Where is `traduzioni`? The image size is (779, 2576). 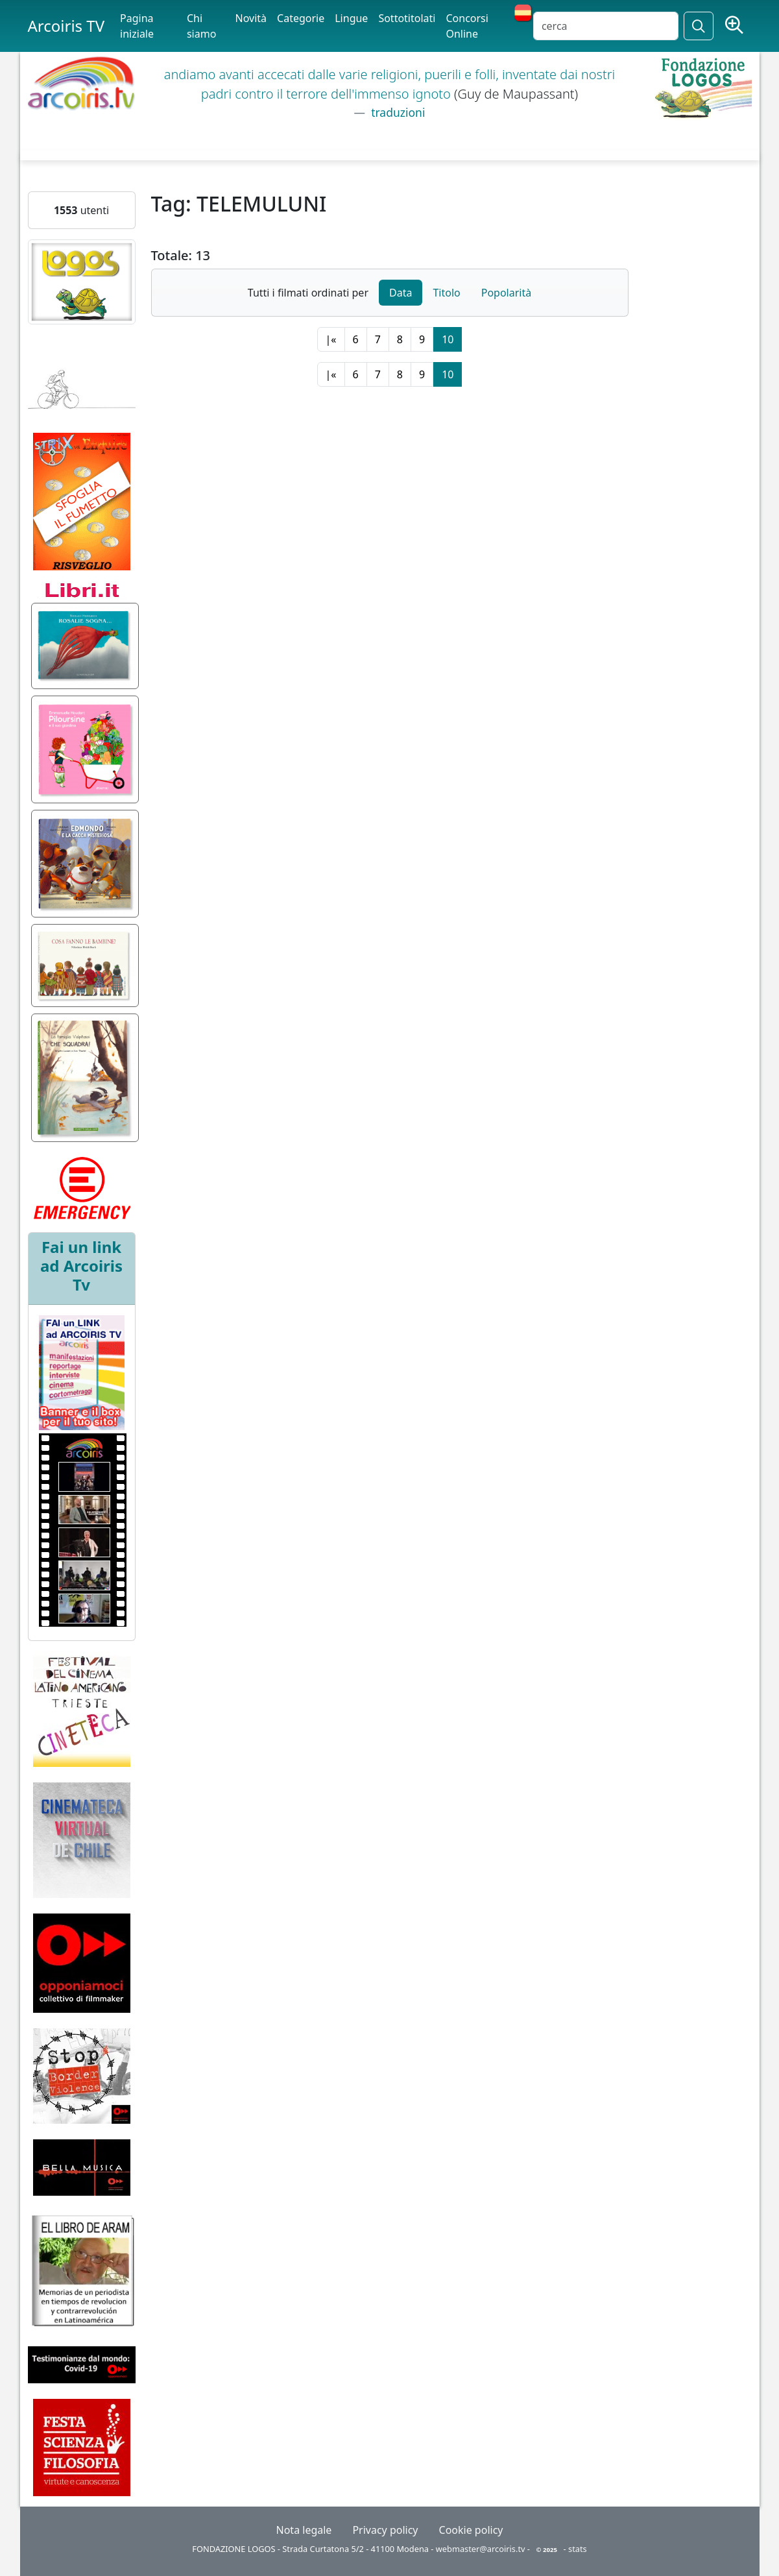
traduzioni is located at coordinates (396, 112).